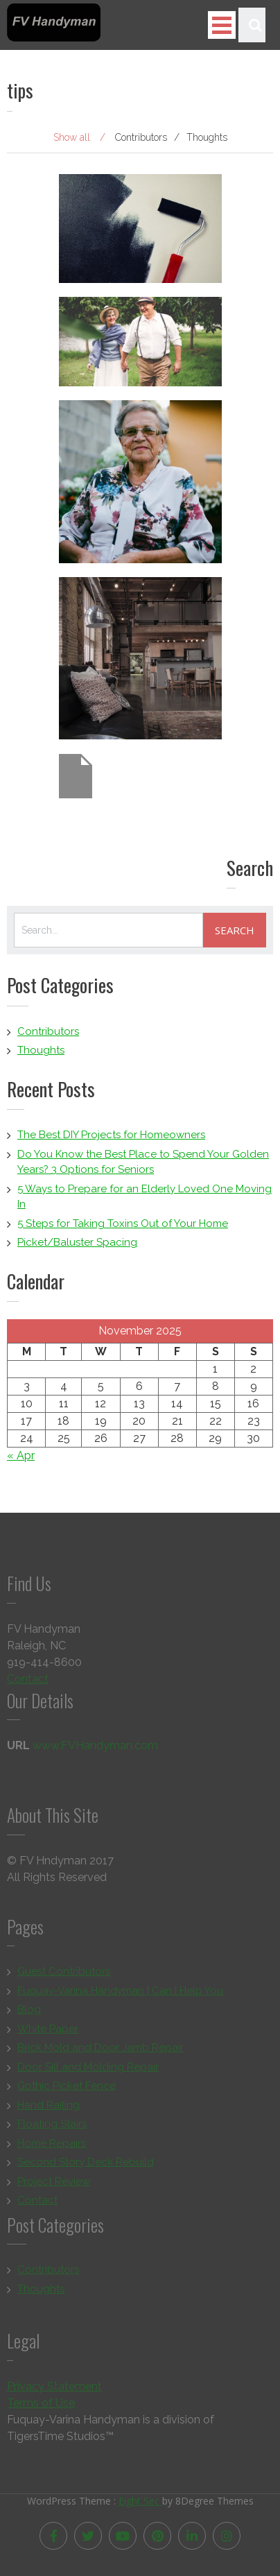  What do you see at coordinates (111, 1134) in the screenshot?
I see `The Best DIY Projects for Homeowners` at bounding box center [111, 1134].